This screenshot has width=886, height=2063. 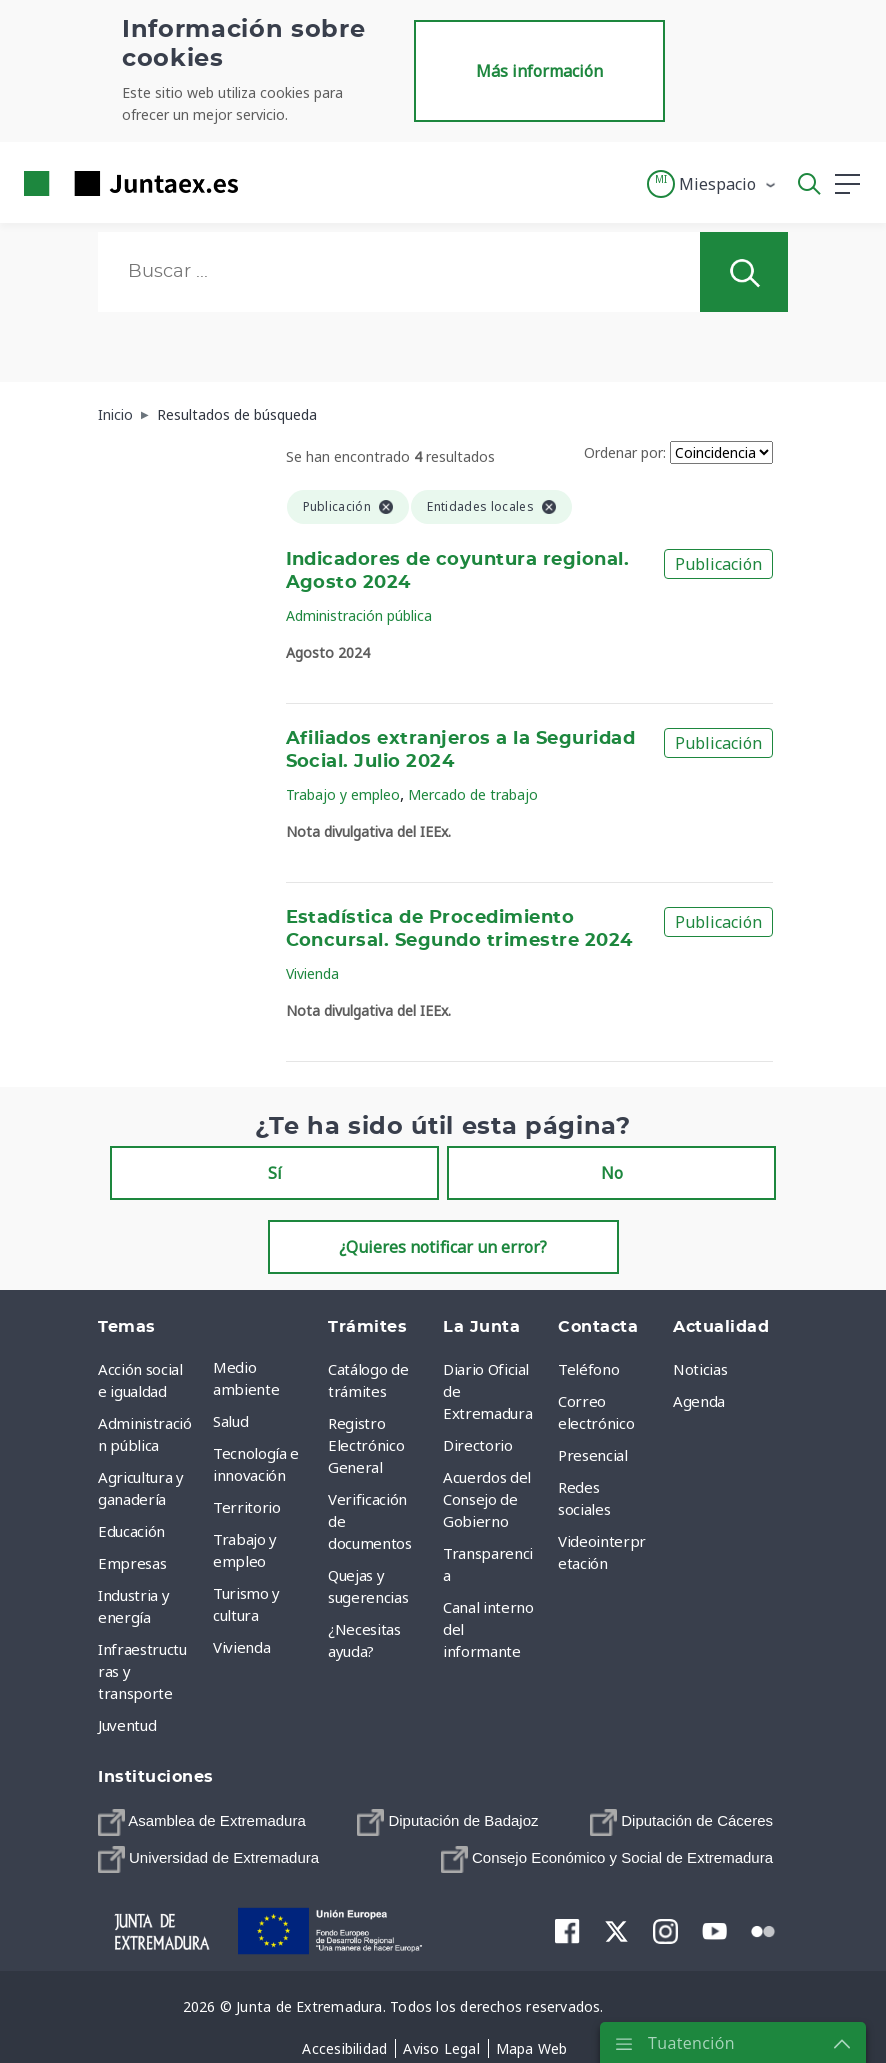 What do you see at coordinates (612, 1173) in the screenshot?
I see `No` at bounding box center [612, 1173].